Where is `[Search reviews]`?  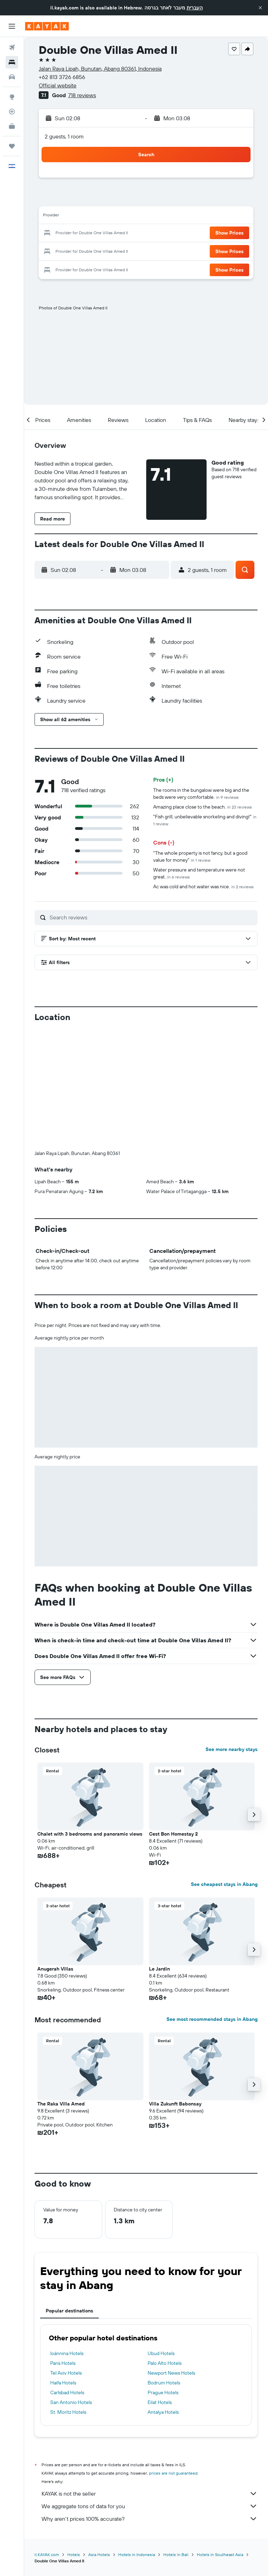
[Search reviews] is located at coordinates (151, 917).